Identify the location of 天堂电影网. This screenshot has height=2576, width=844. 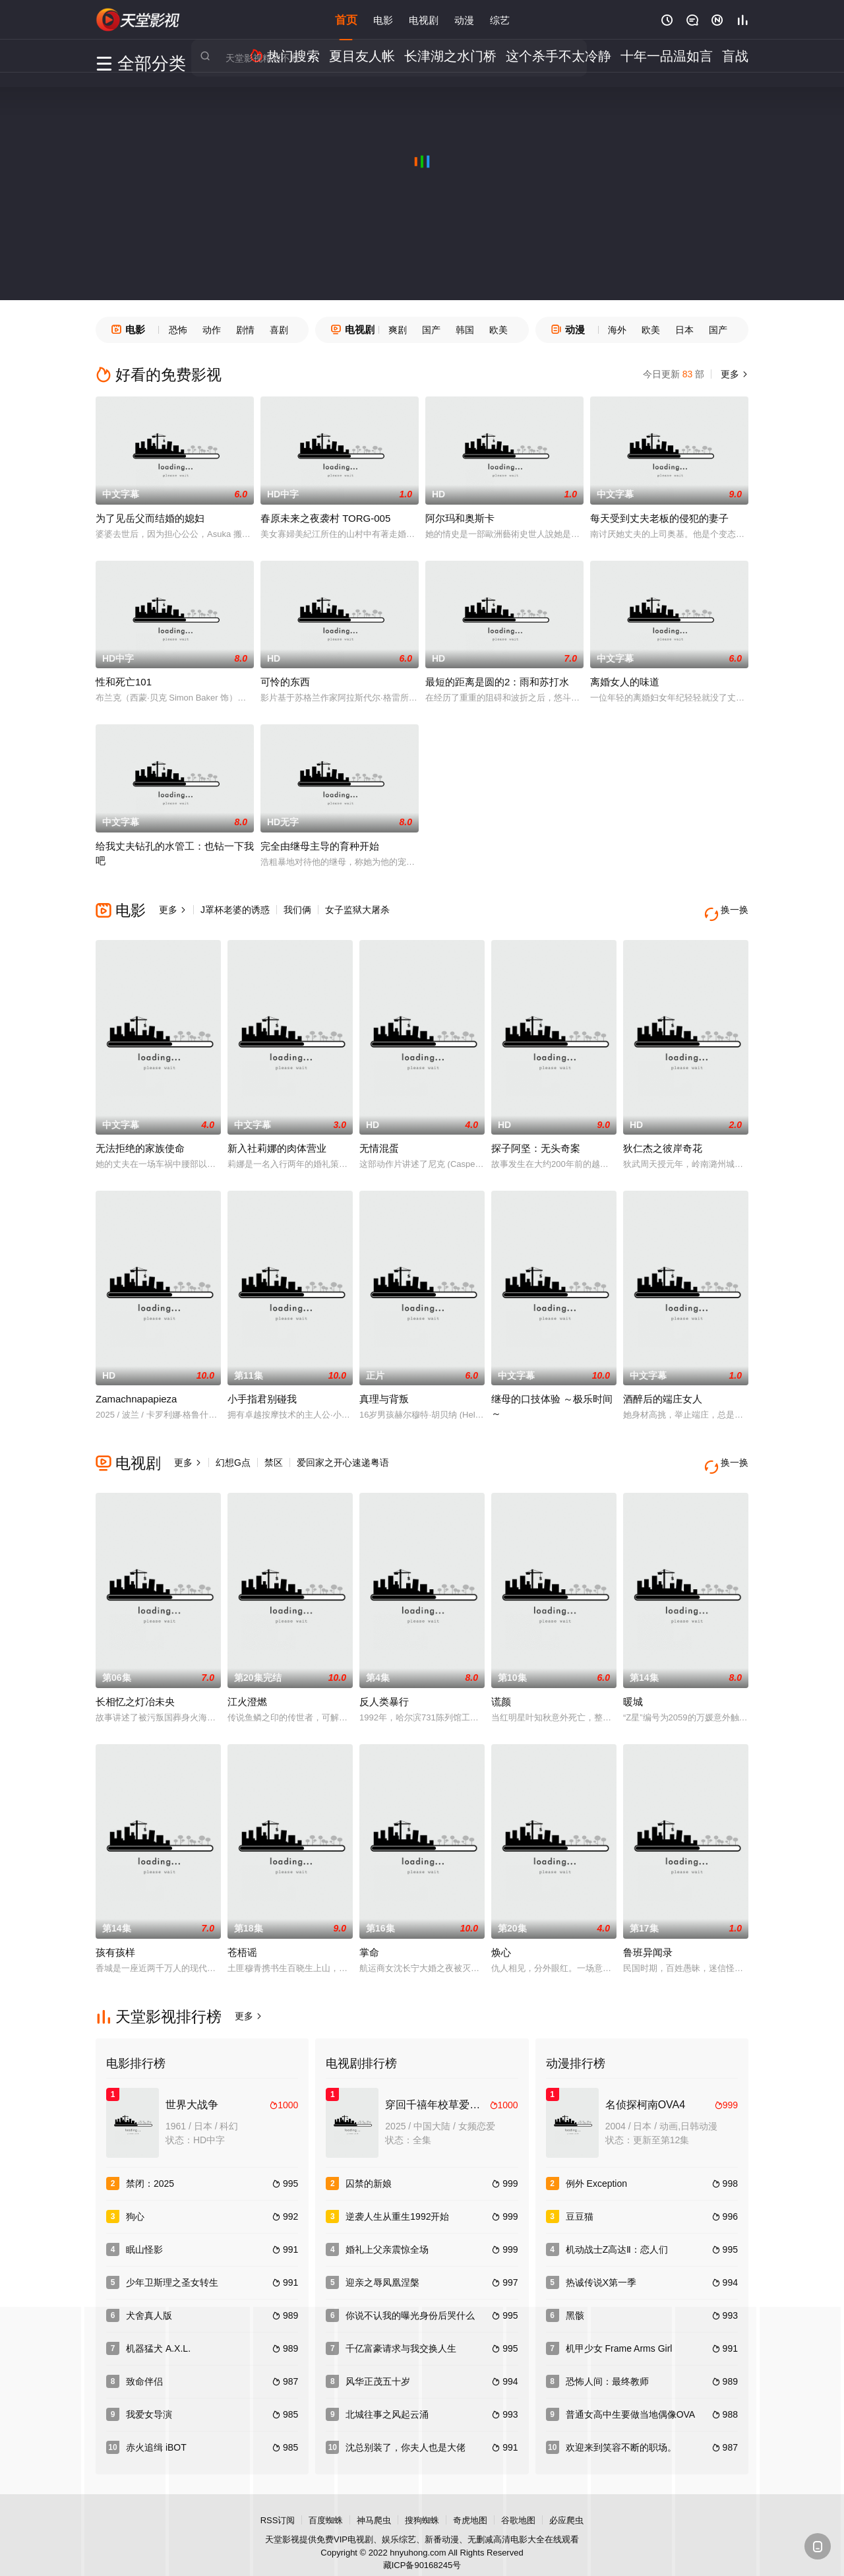
(138, 20).